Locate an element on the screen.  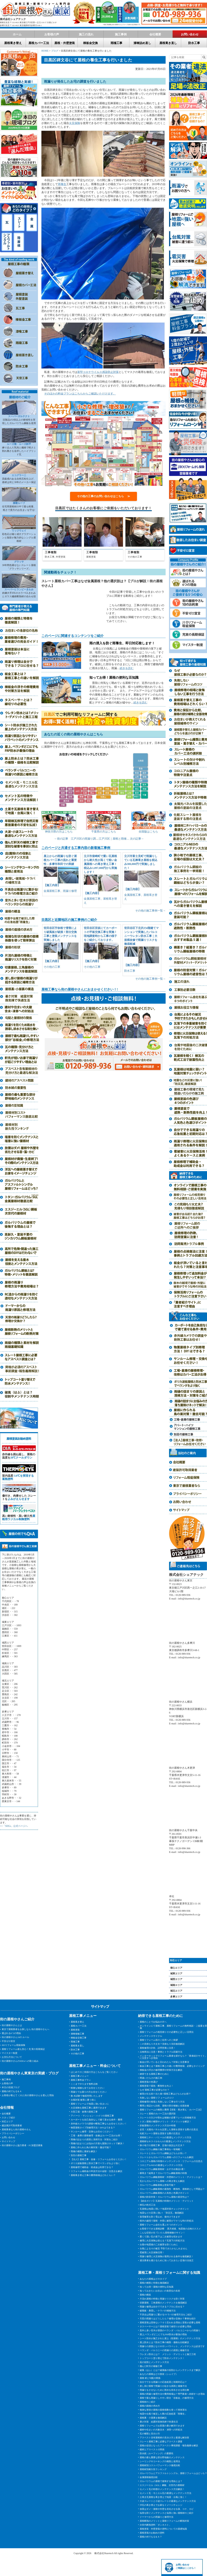
不具合は雨漏りに繋がる!ケラバの修理方法をご紹介 is located at coordinates (166, 2314).